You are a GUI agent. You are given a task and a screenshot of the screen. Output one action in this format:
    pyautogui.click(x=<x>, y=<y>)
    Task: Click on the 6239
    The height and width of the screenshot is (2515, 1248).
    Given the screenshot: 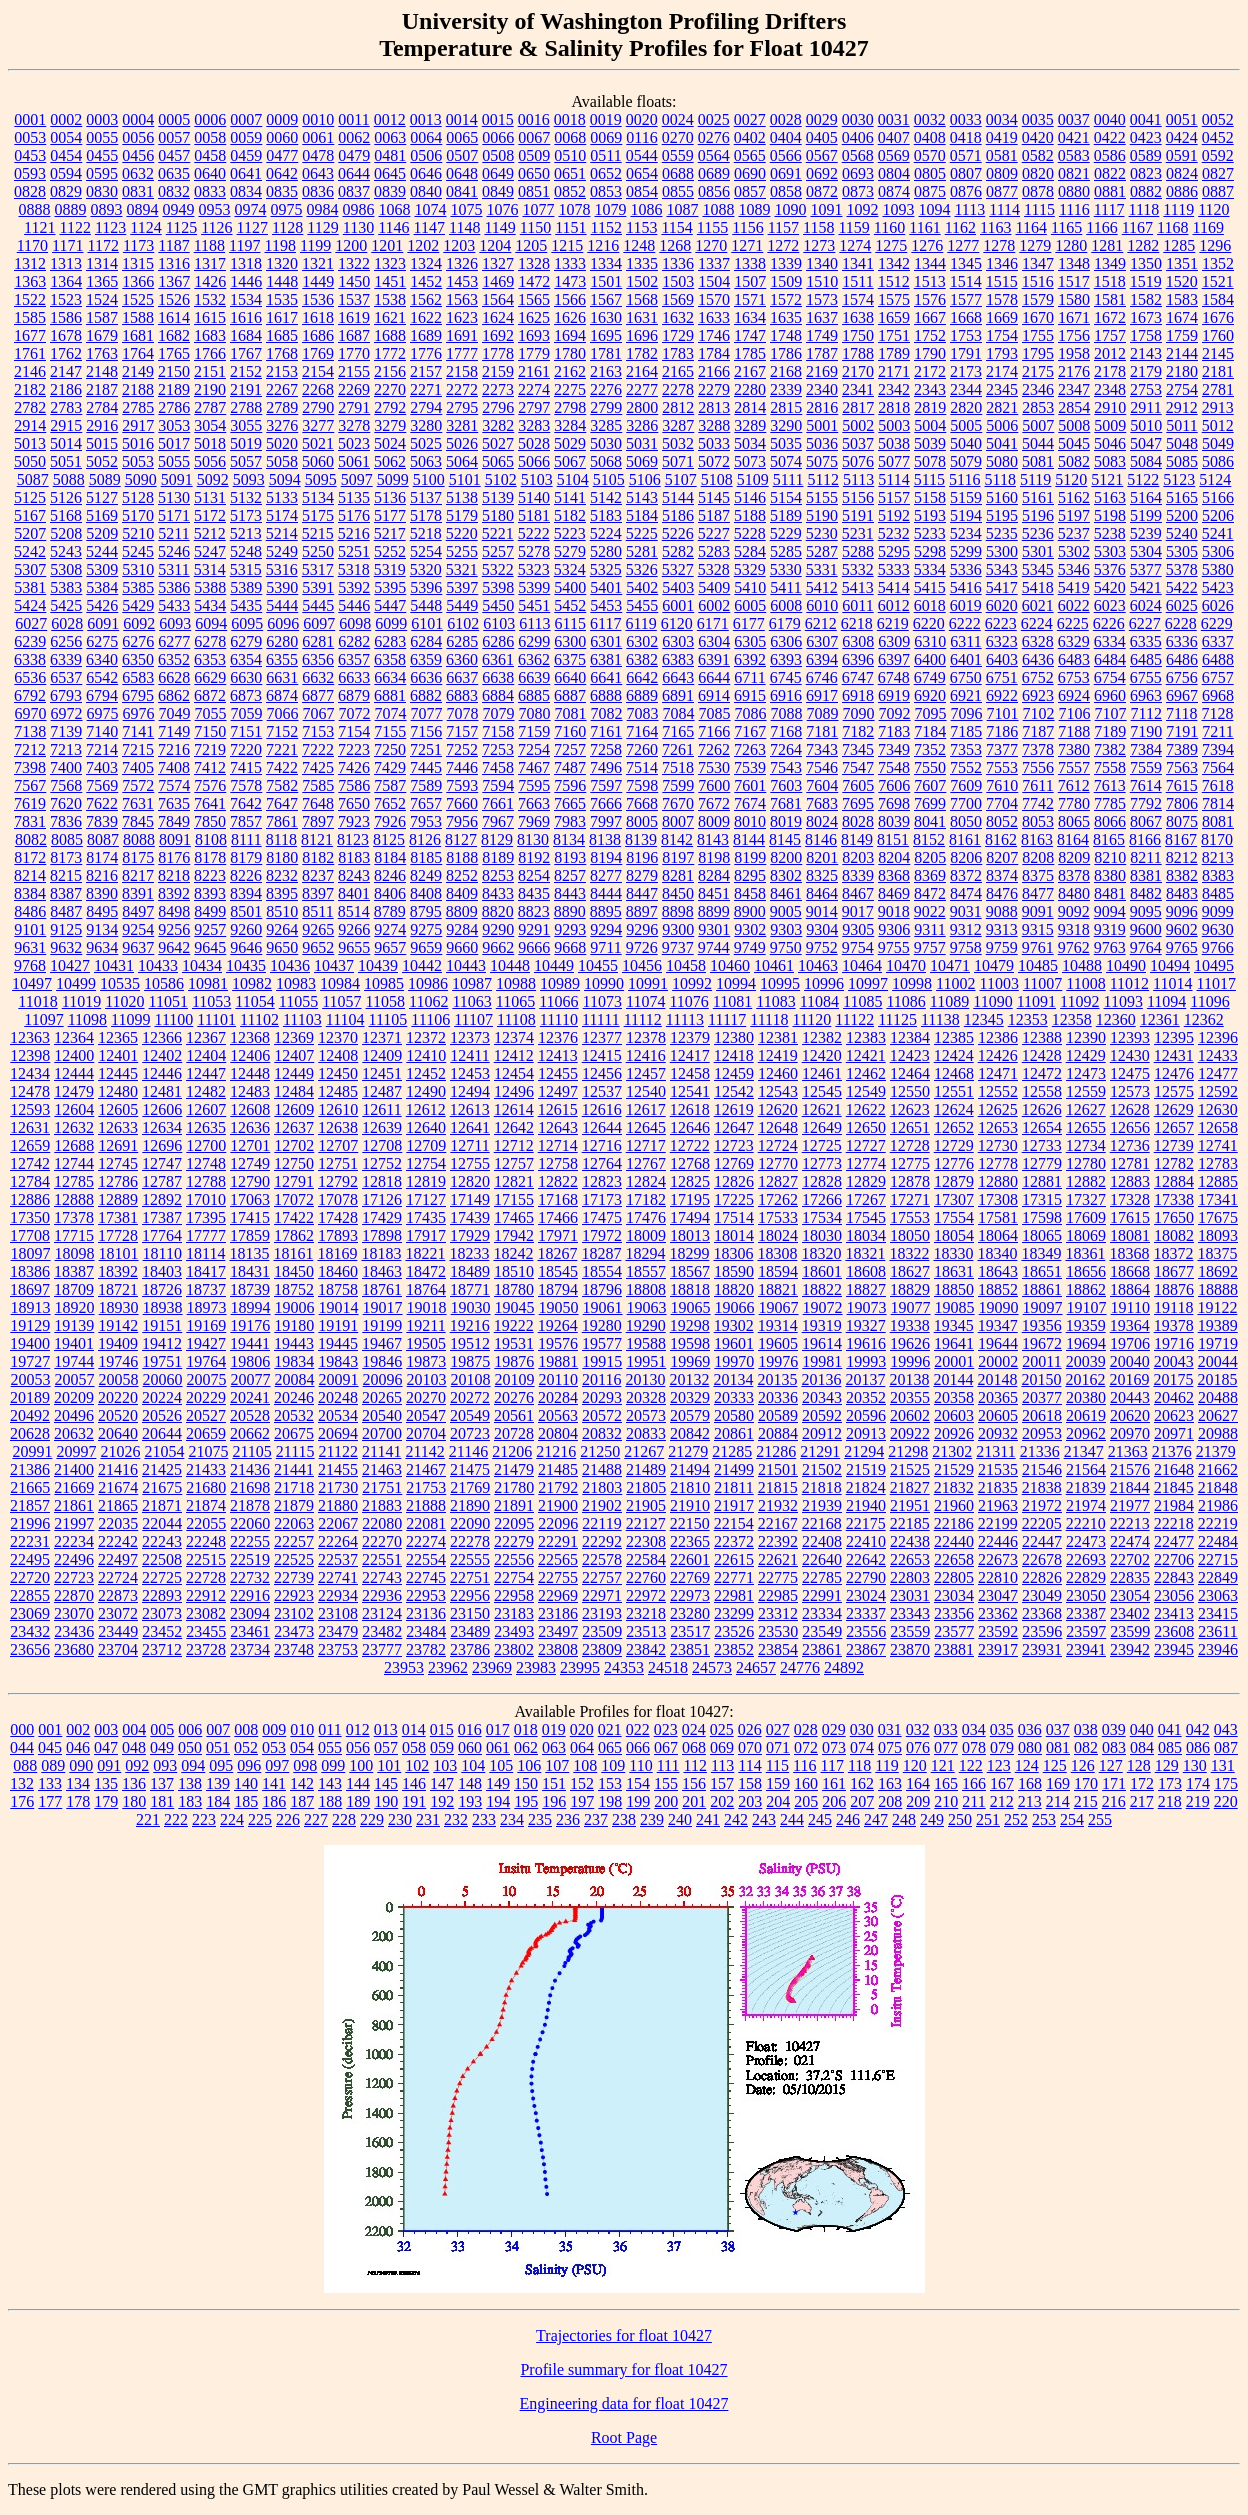 What is the action you would take?
    pyautogui.click(x=30, y=641)
    